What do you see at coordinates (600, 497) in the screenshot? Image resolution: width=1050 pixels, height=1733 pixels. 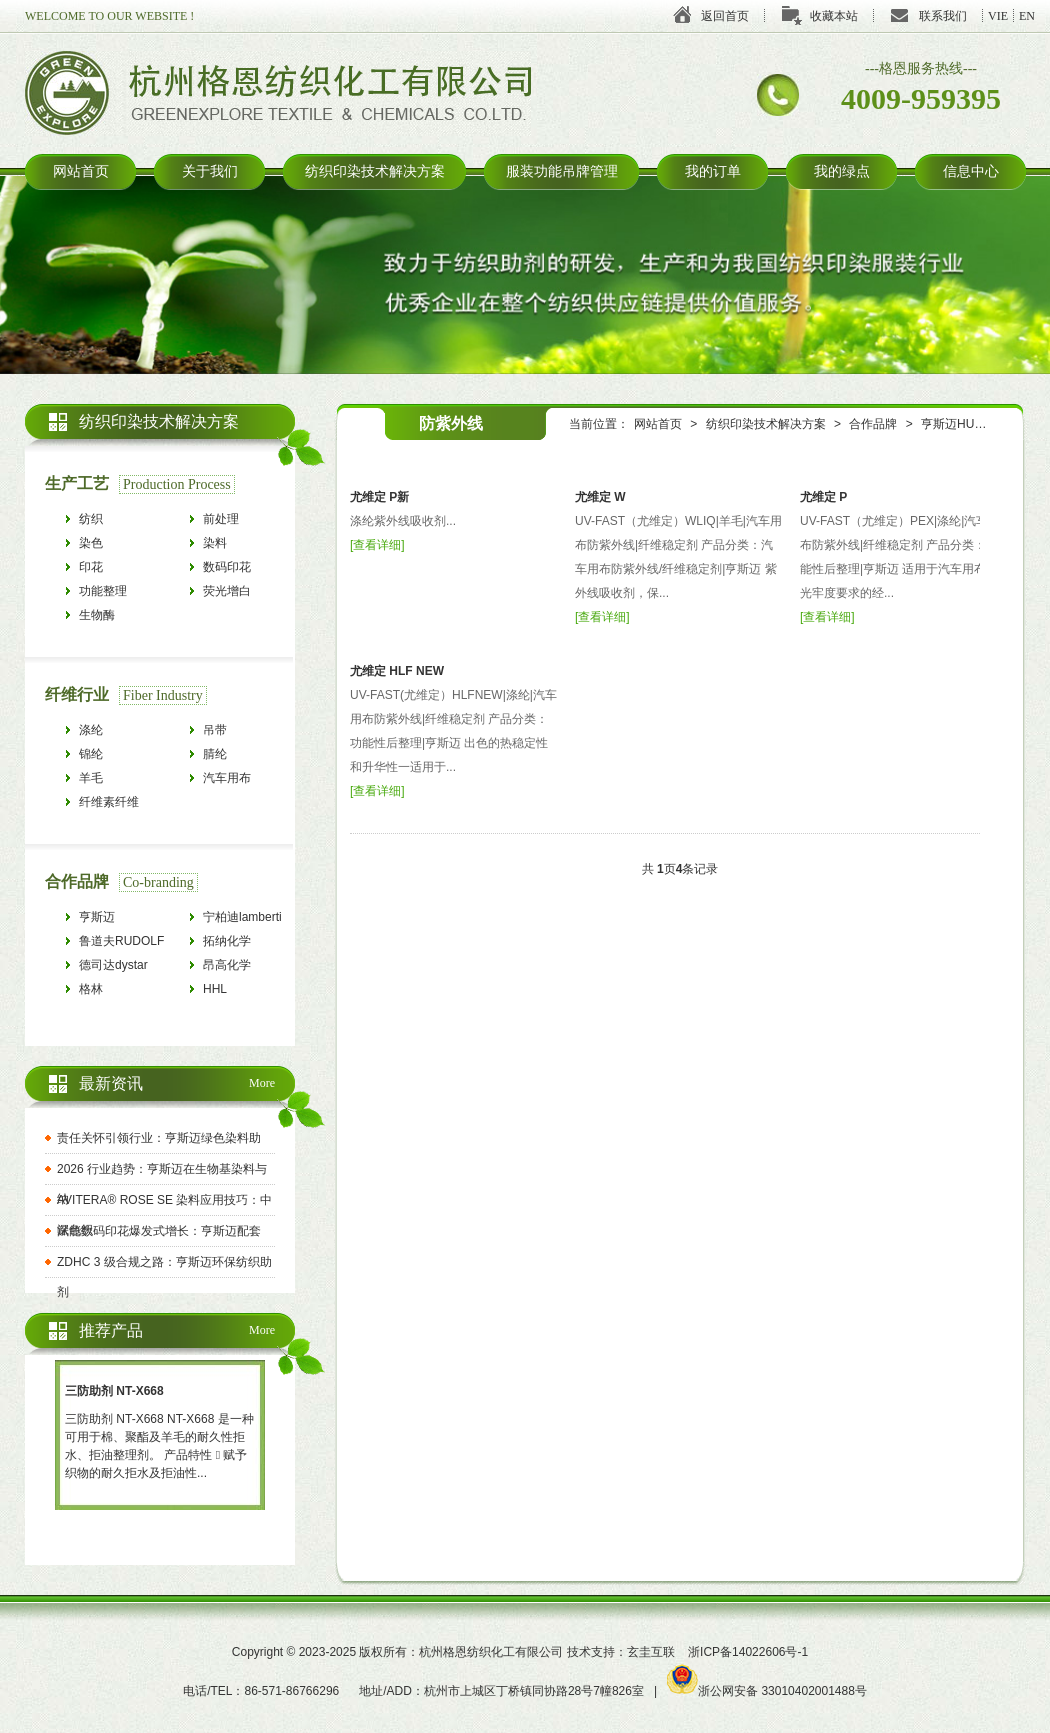 I see `尤维定 W` at bounding box center [600, 497].